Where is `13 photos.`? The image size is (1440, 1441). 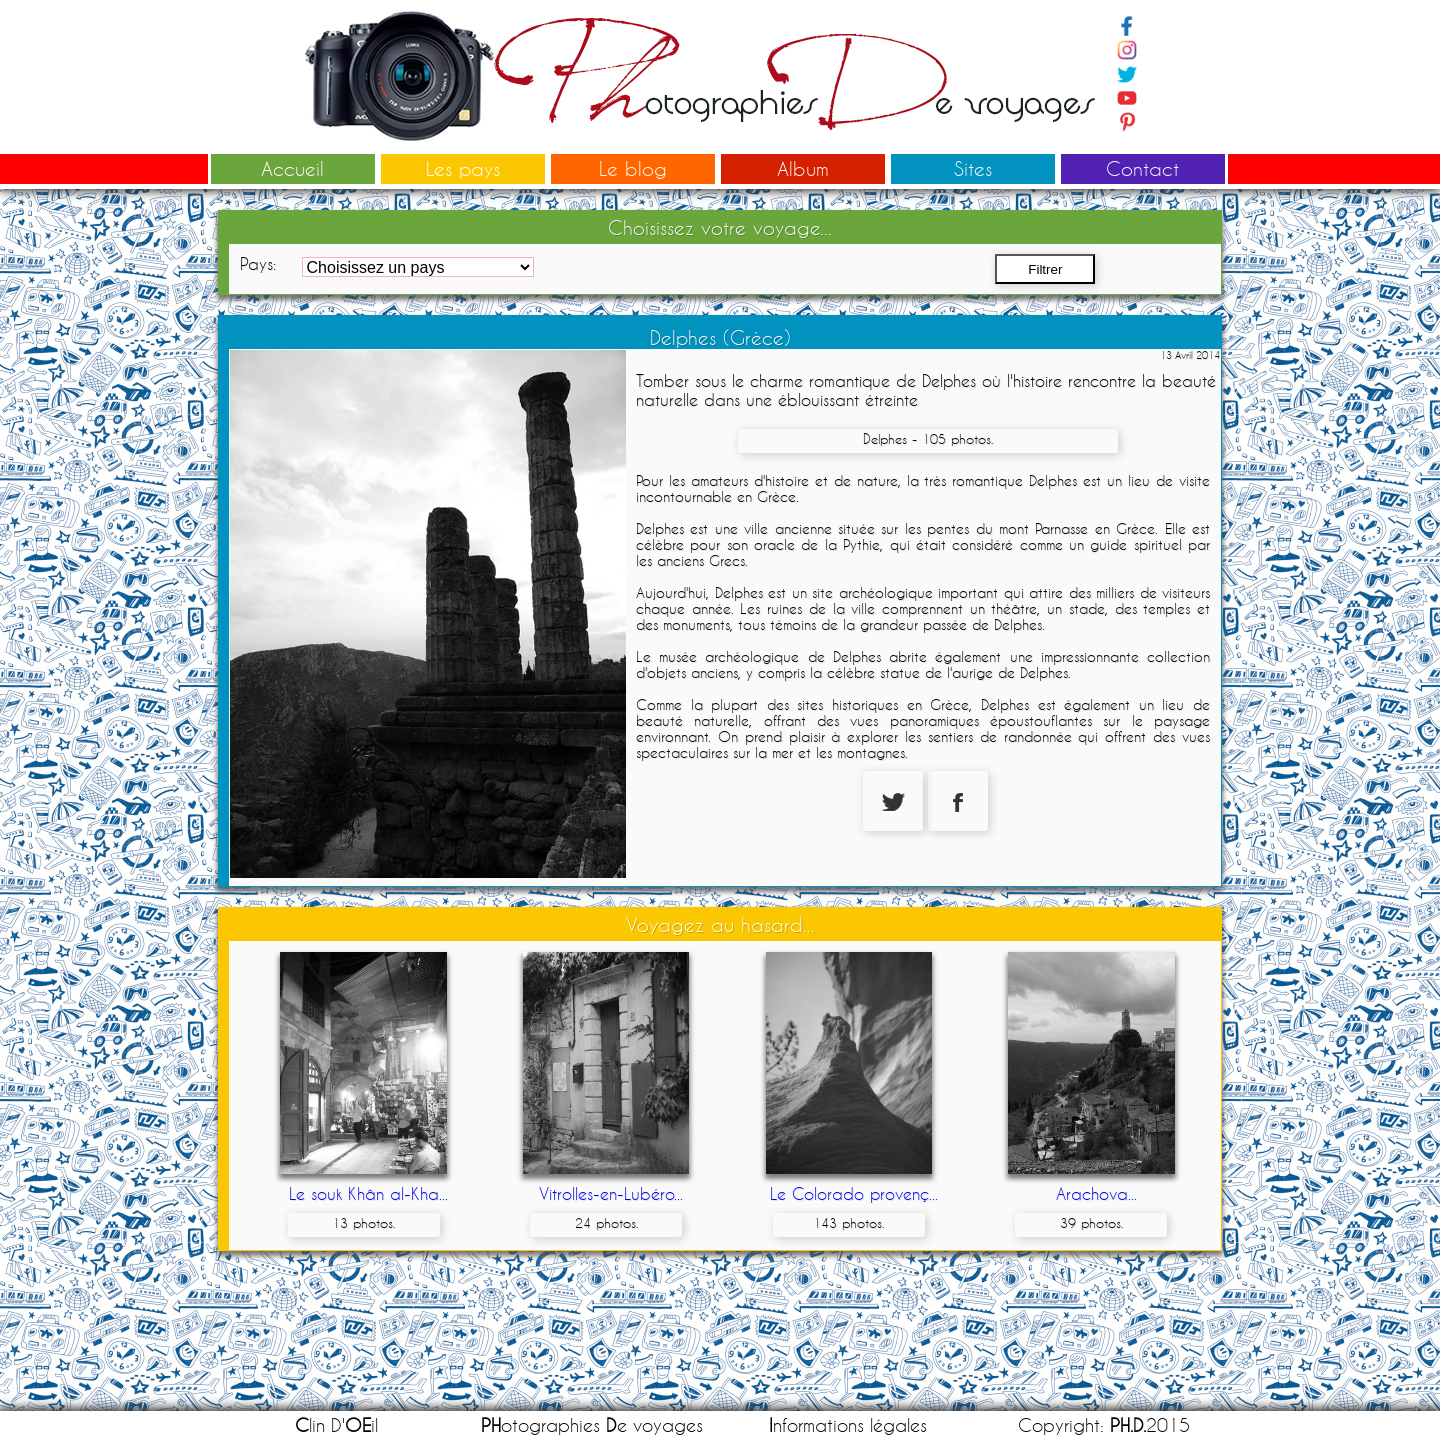 13 photos. is located at coordinates (363, 1223).